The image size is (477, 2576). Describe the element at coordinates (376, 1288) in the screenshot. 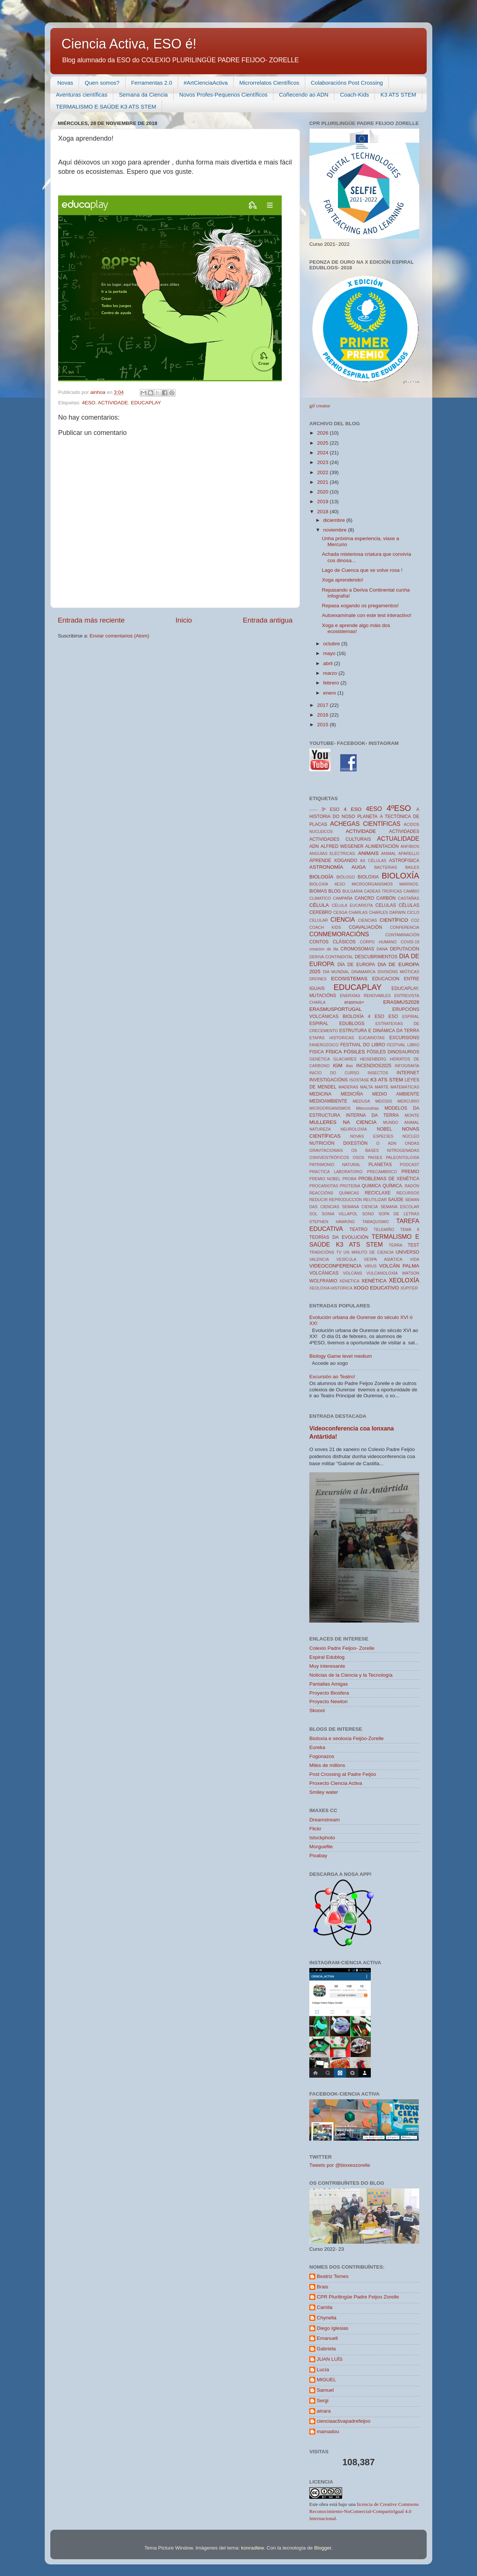

I see `XOGO EDUCATIVO` at that location.